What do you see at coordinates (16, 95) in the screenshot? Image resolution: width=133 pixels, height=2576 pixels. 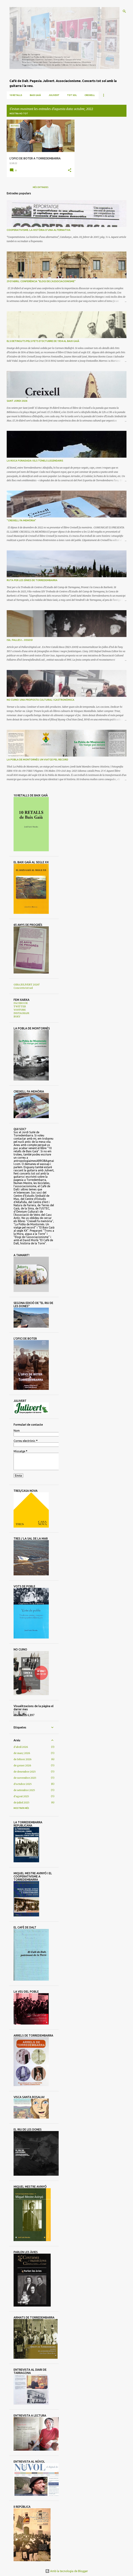 I see `10 RETALLS` at bounding box center [16, 95].